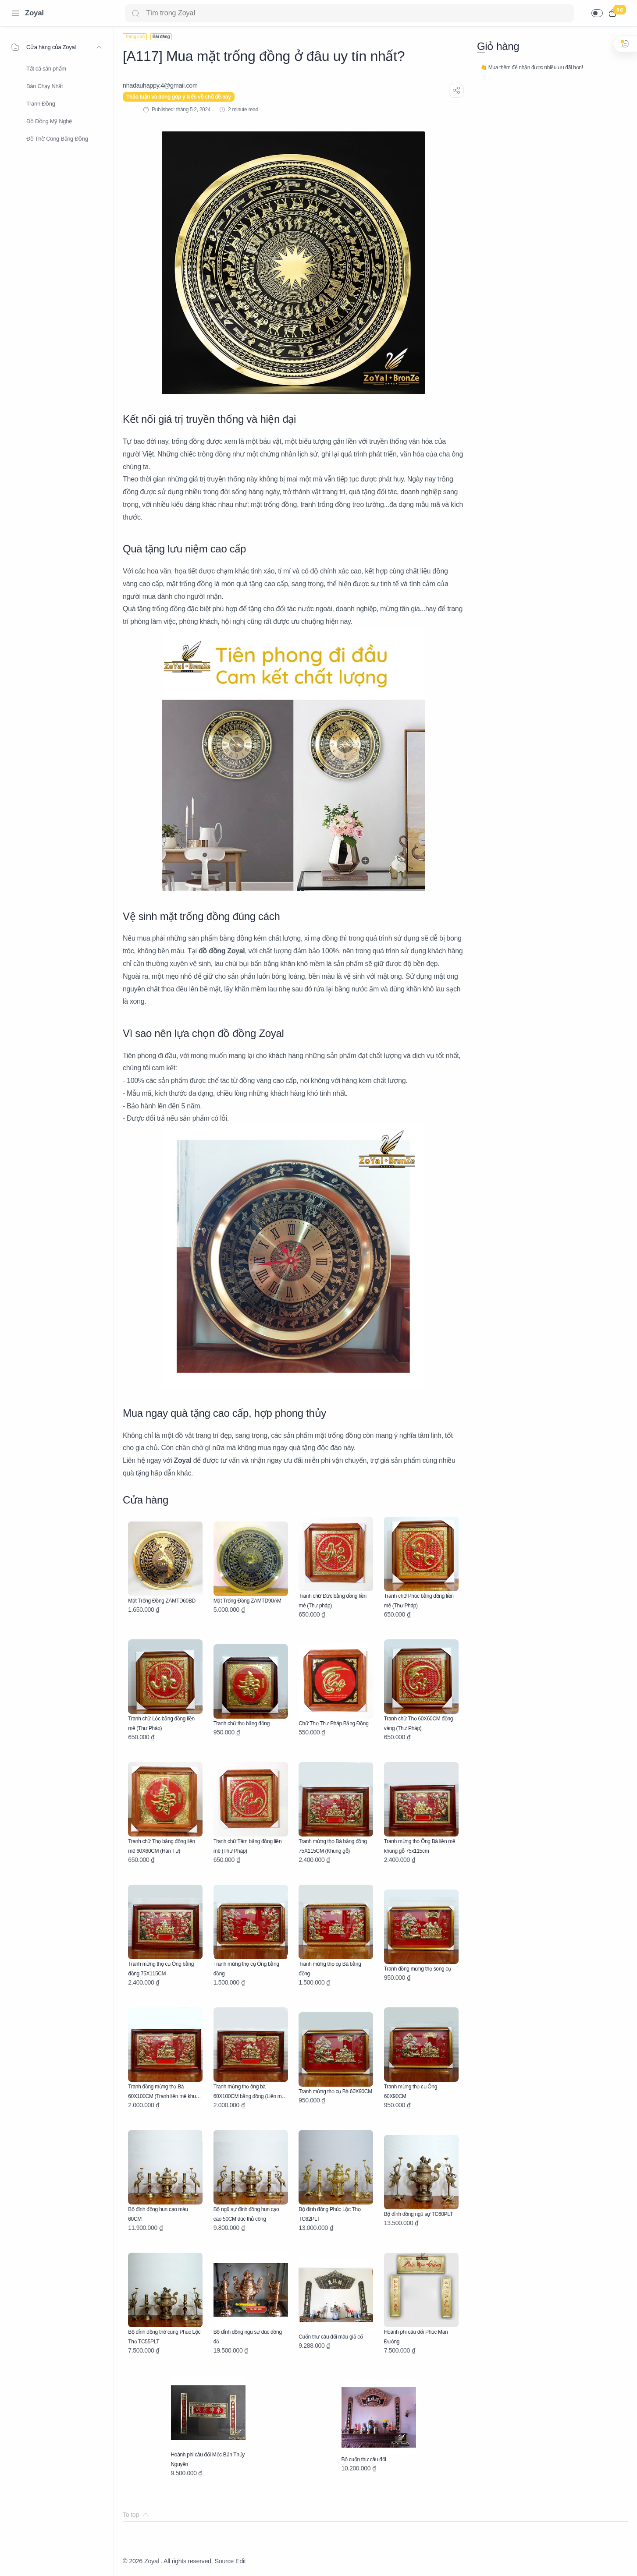 This screenshot has height=2576, width=637. I want to click on [Search button], so click(135, 13).